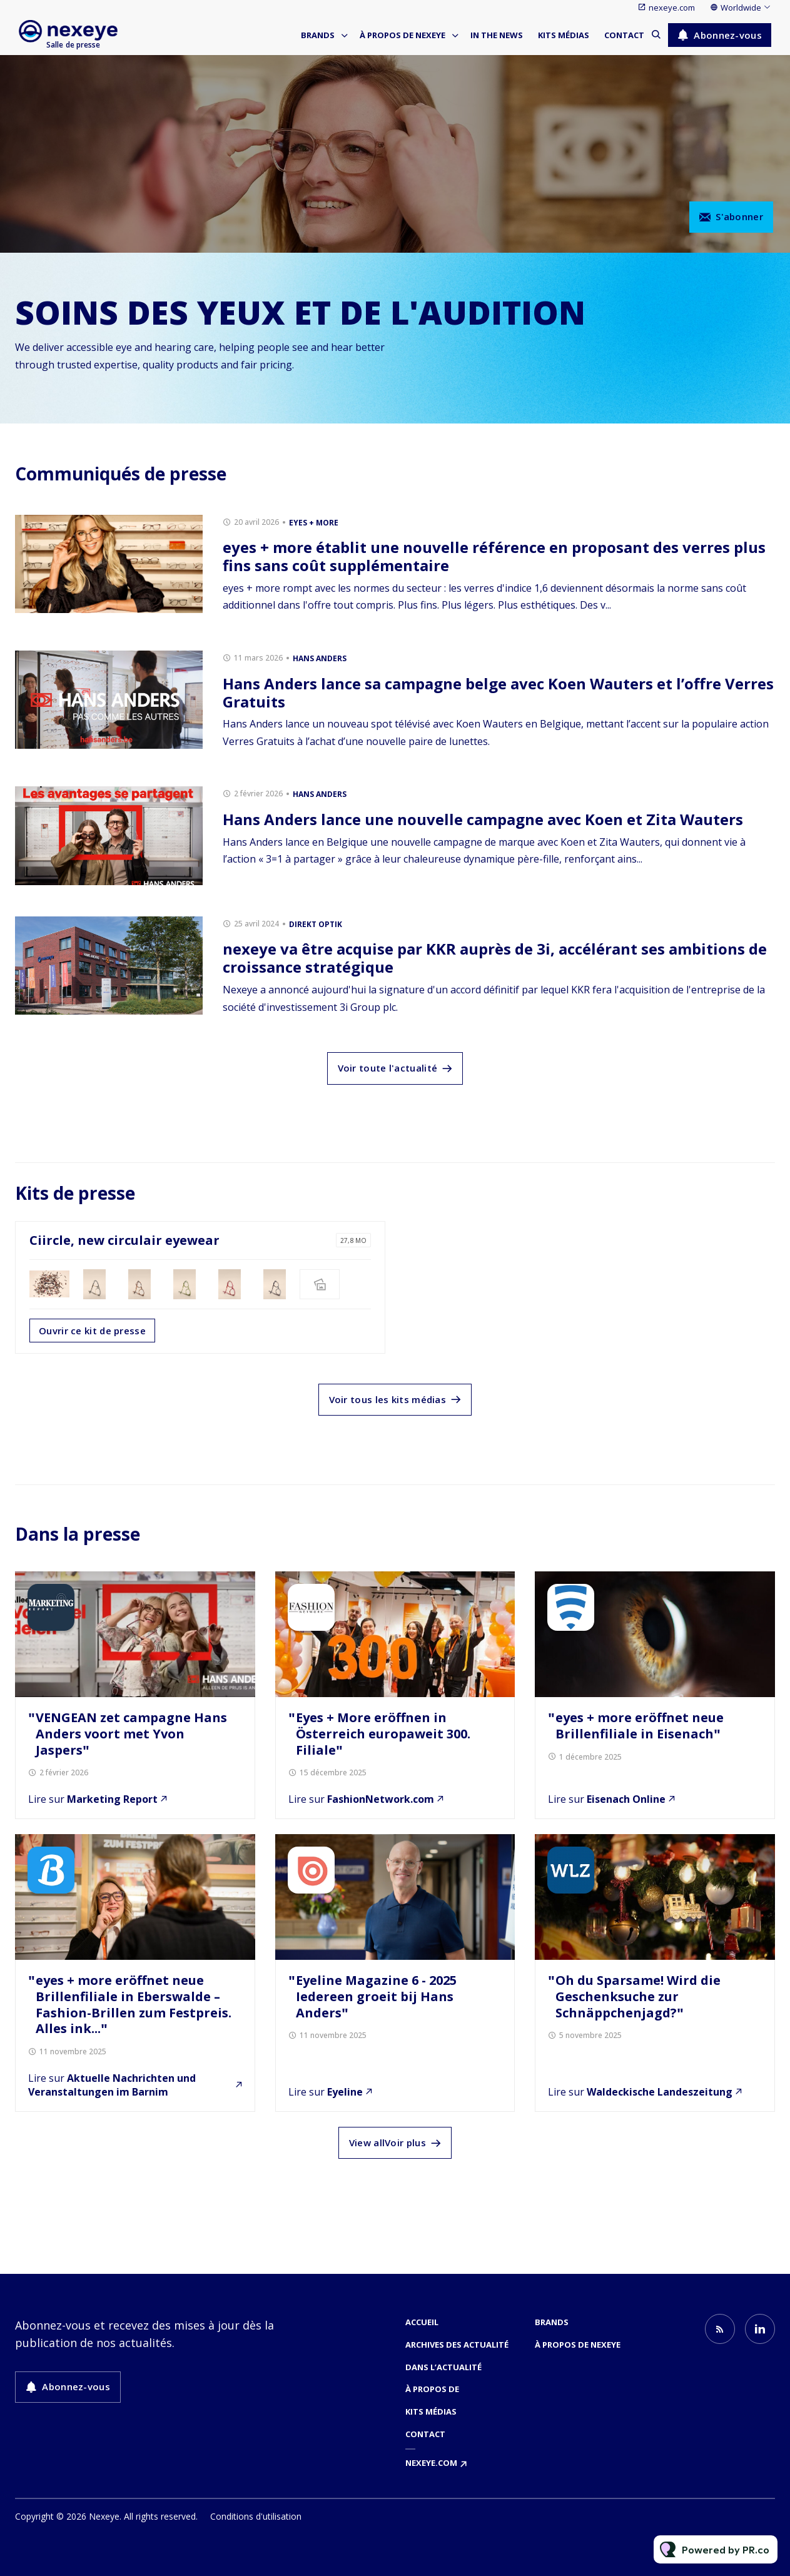 The image size is (790, 2576). Describe the element at coordinates (624, 35) in the screenshot. I see `Contact` at that location.